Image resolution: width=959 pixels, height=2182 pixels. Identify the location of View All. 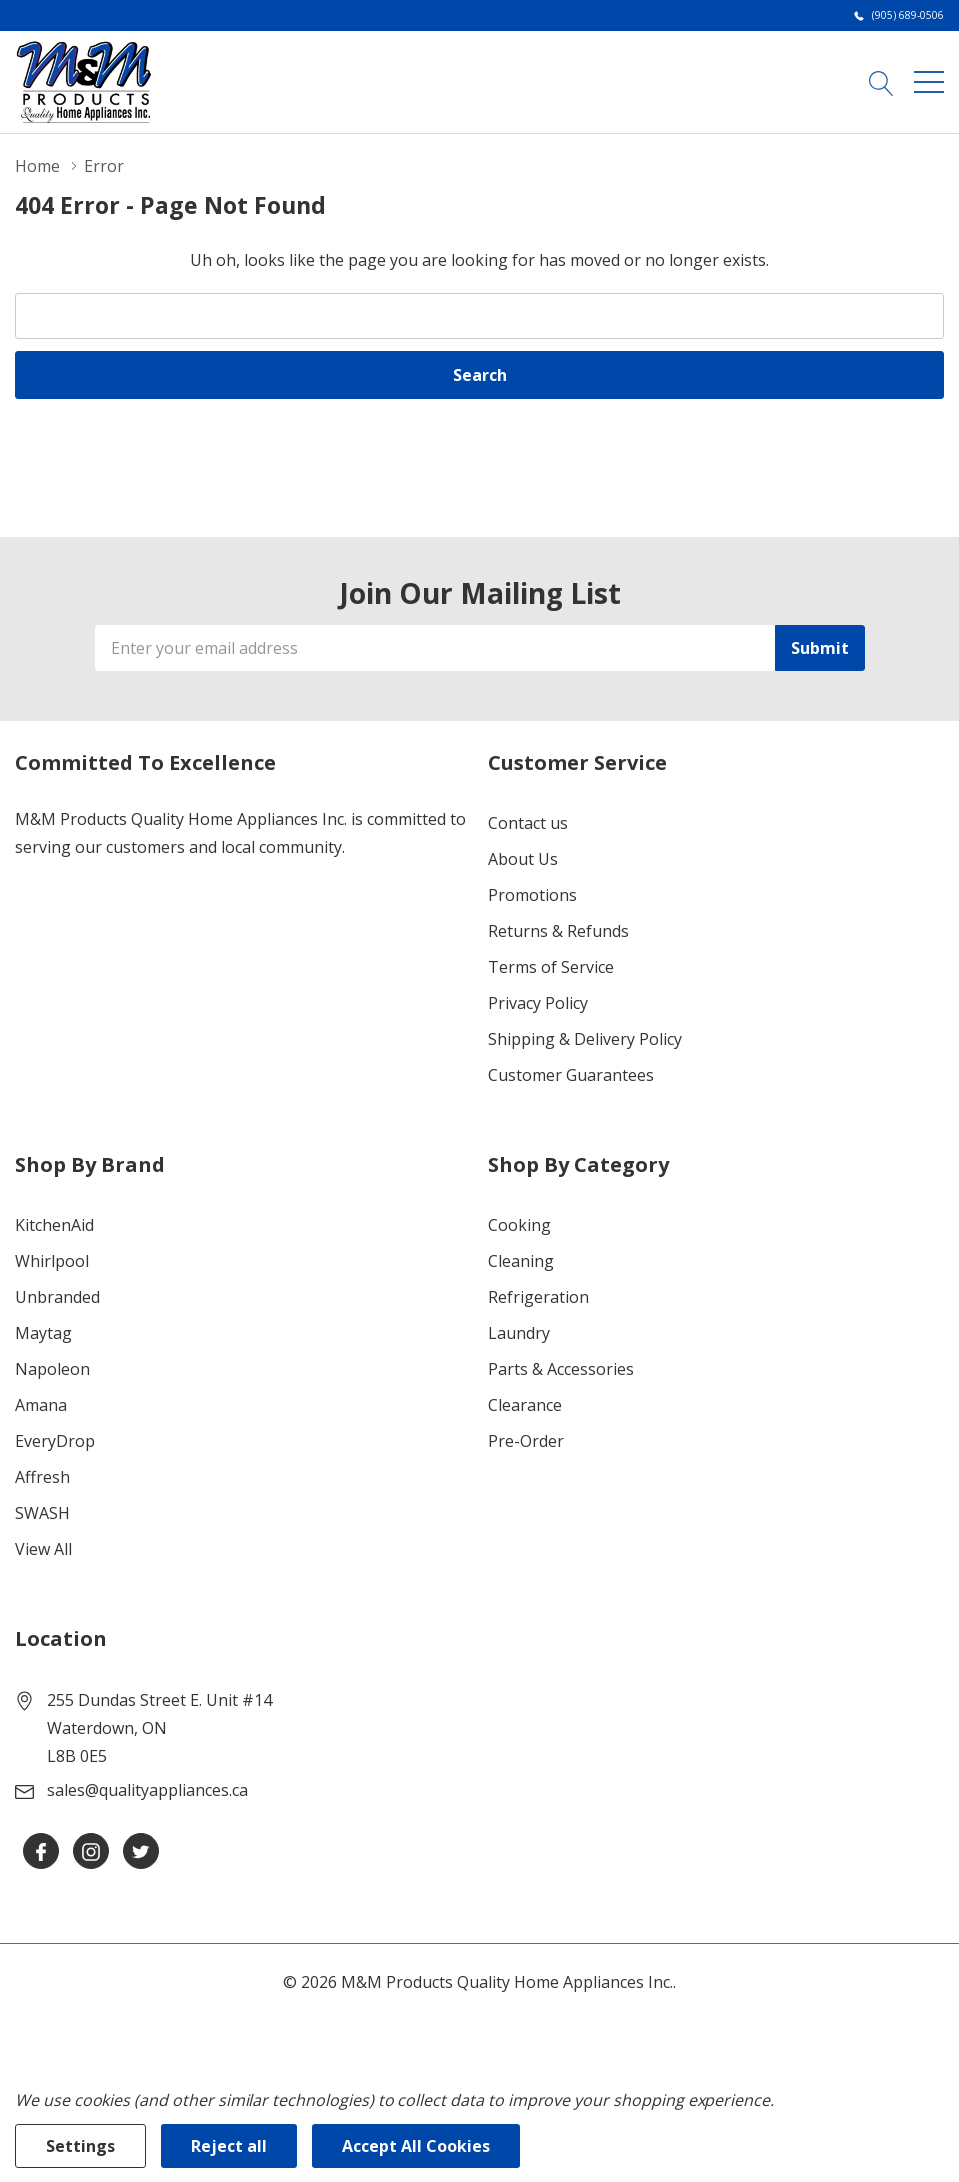
(43, 1549).